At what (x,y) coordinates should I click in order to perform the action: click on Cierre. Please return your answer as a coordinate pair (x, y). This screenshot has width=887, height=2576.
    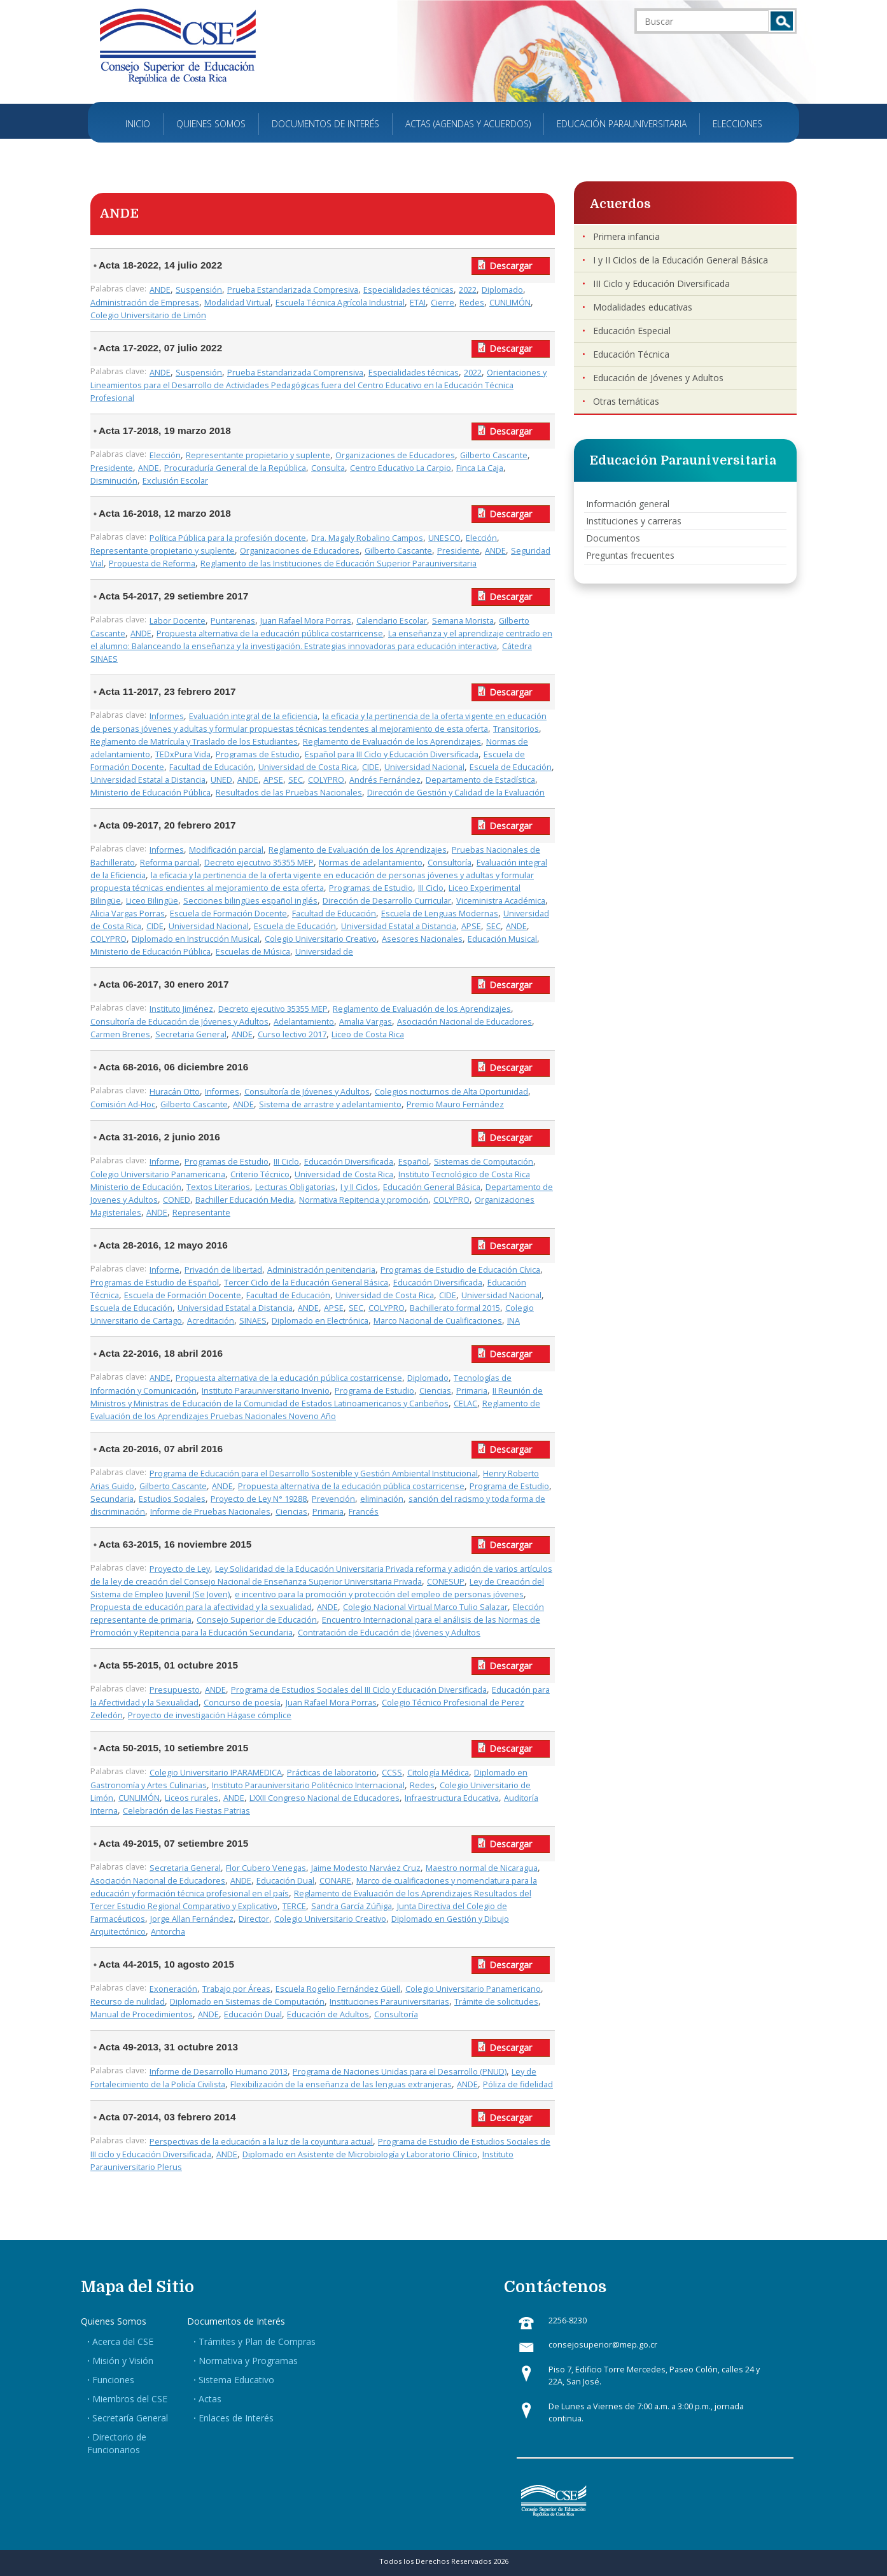
    Looking at the image, I should click on (442, 302).